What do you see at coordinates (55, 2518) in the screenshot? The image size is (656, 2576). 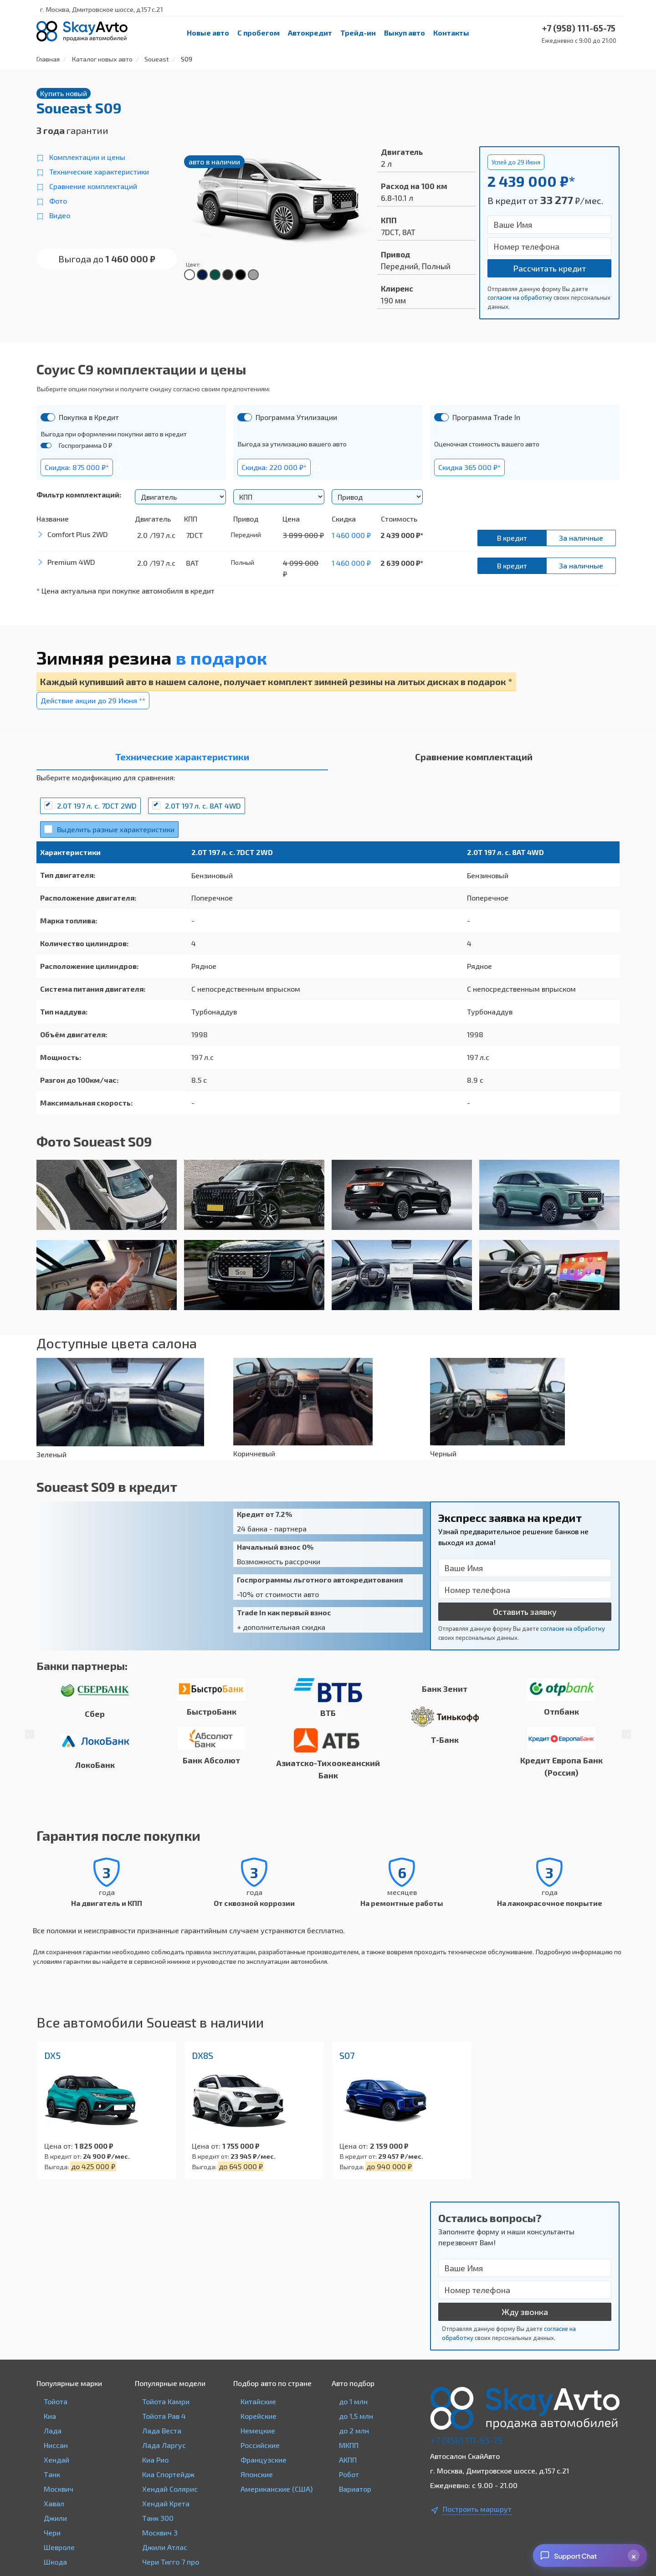 I see `Джили` at bounding box center [55, 2518].